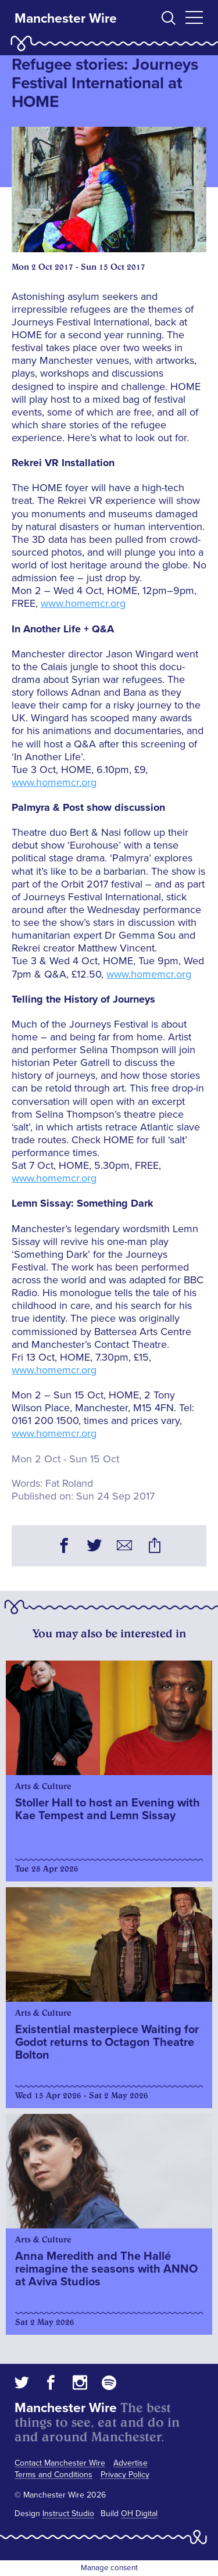 This screenshot has width=218, height=2576. What do you see at coordinates (83, 603) in the screenshot?
I see `www.homemcr.org` at bounding box center [83, 603].